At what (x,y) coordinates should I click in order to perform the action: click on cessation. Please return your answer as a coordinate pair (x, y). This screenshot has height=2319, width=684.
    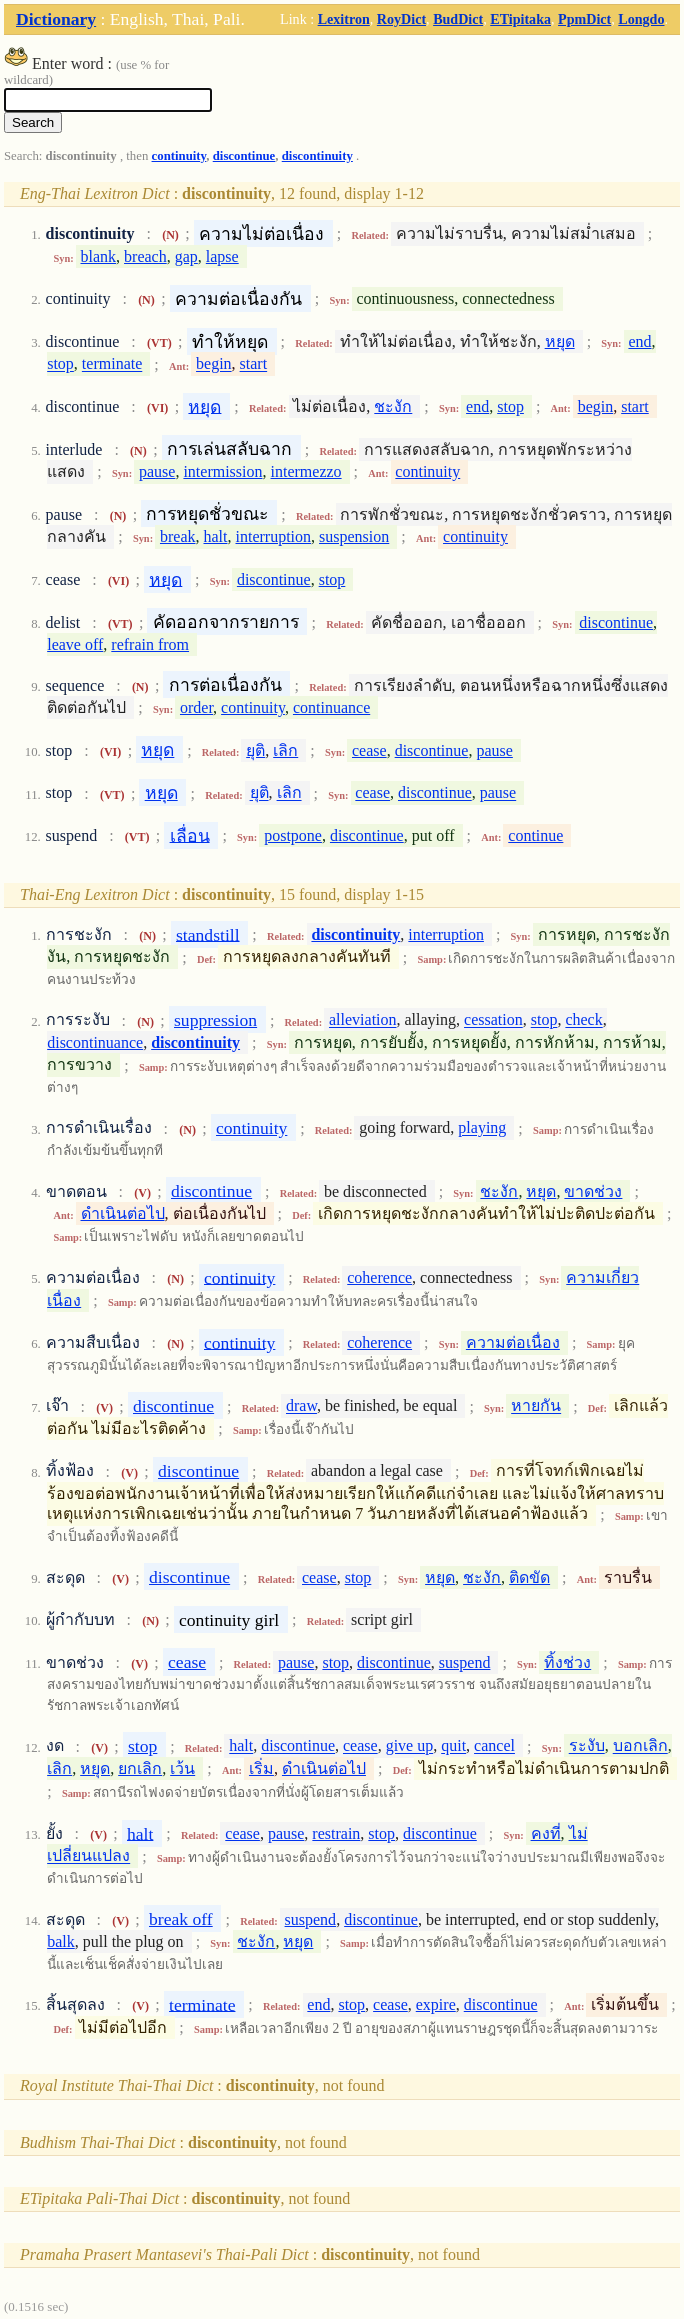
    Looking at the image, I should click on (493, 1020).